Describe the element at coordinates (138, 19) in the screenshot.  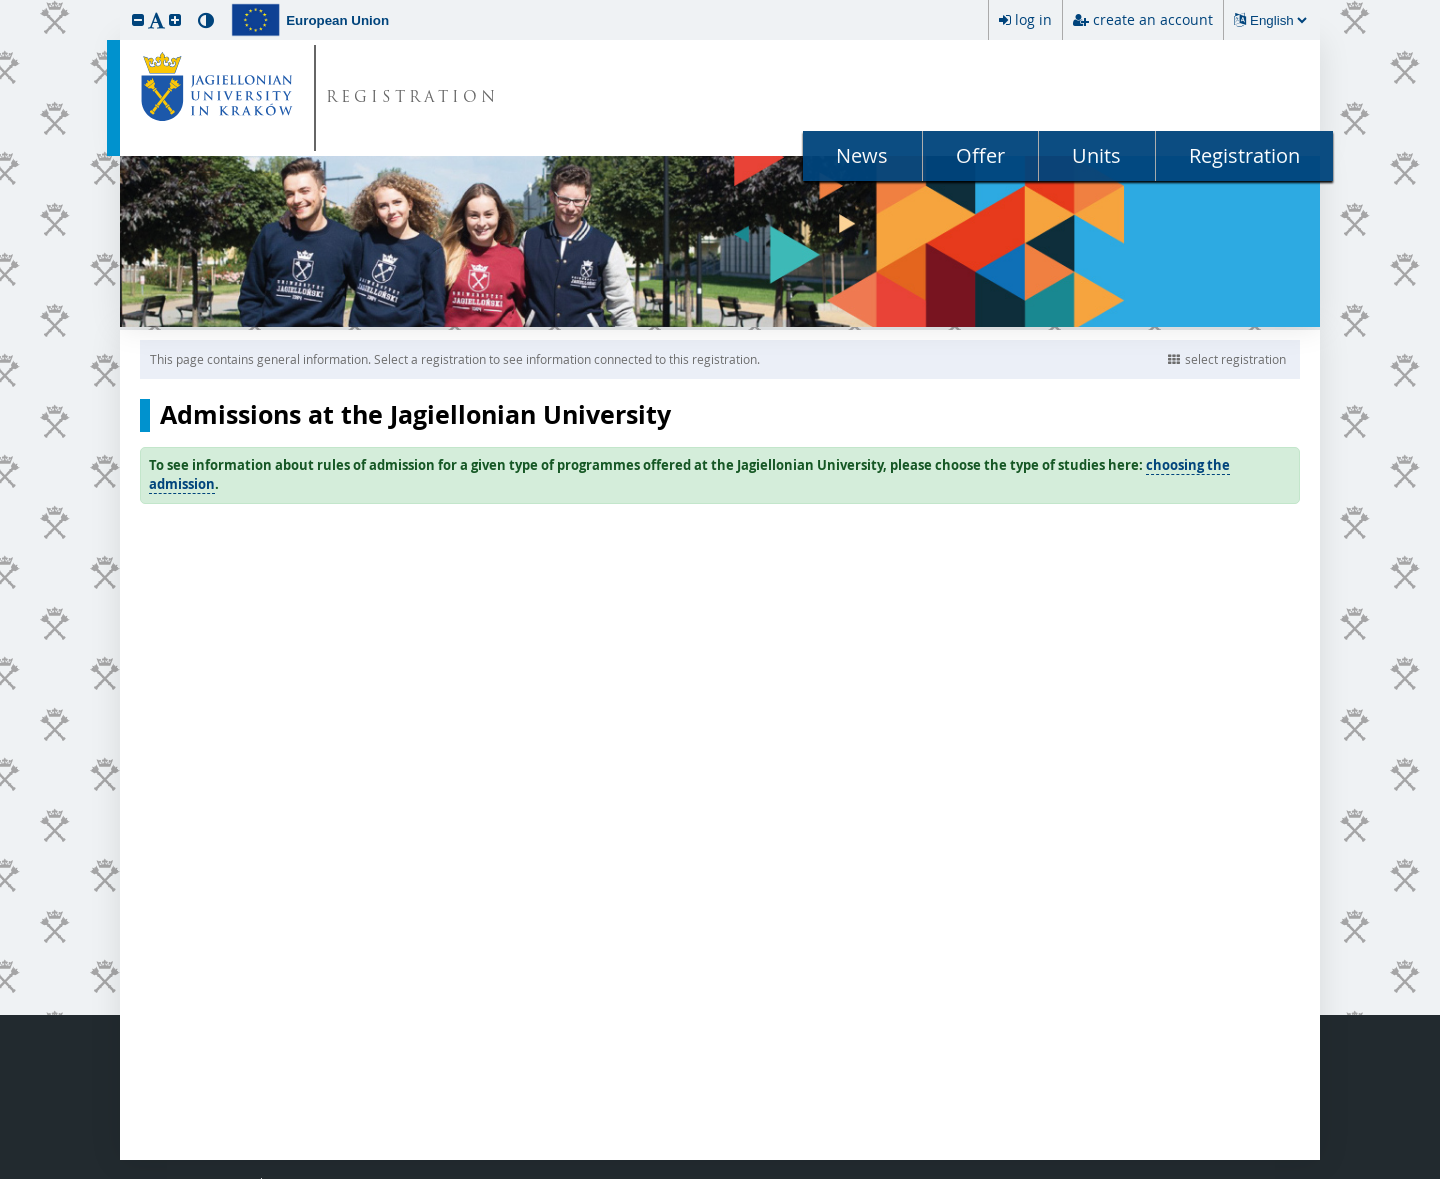
I see `[button]` at that location.